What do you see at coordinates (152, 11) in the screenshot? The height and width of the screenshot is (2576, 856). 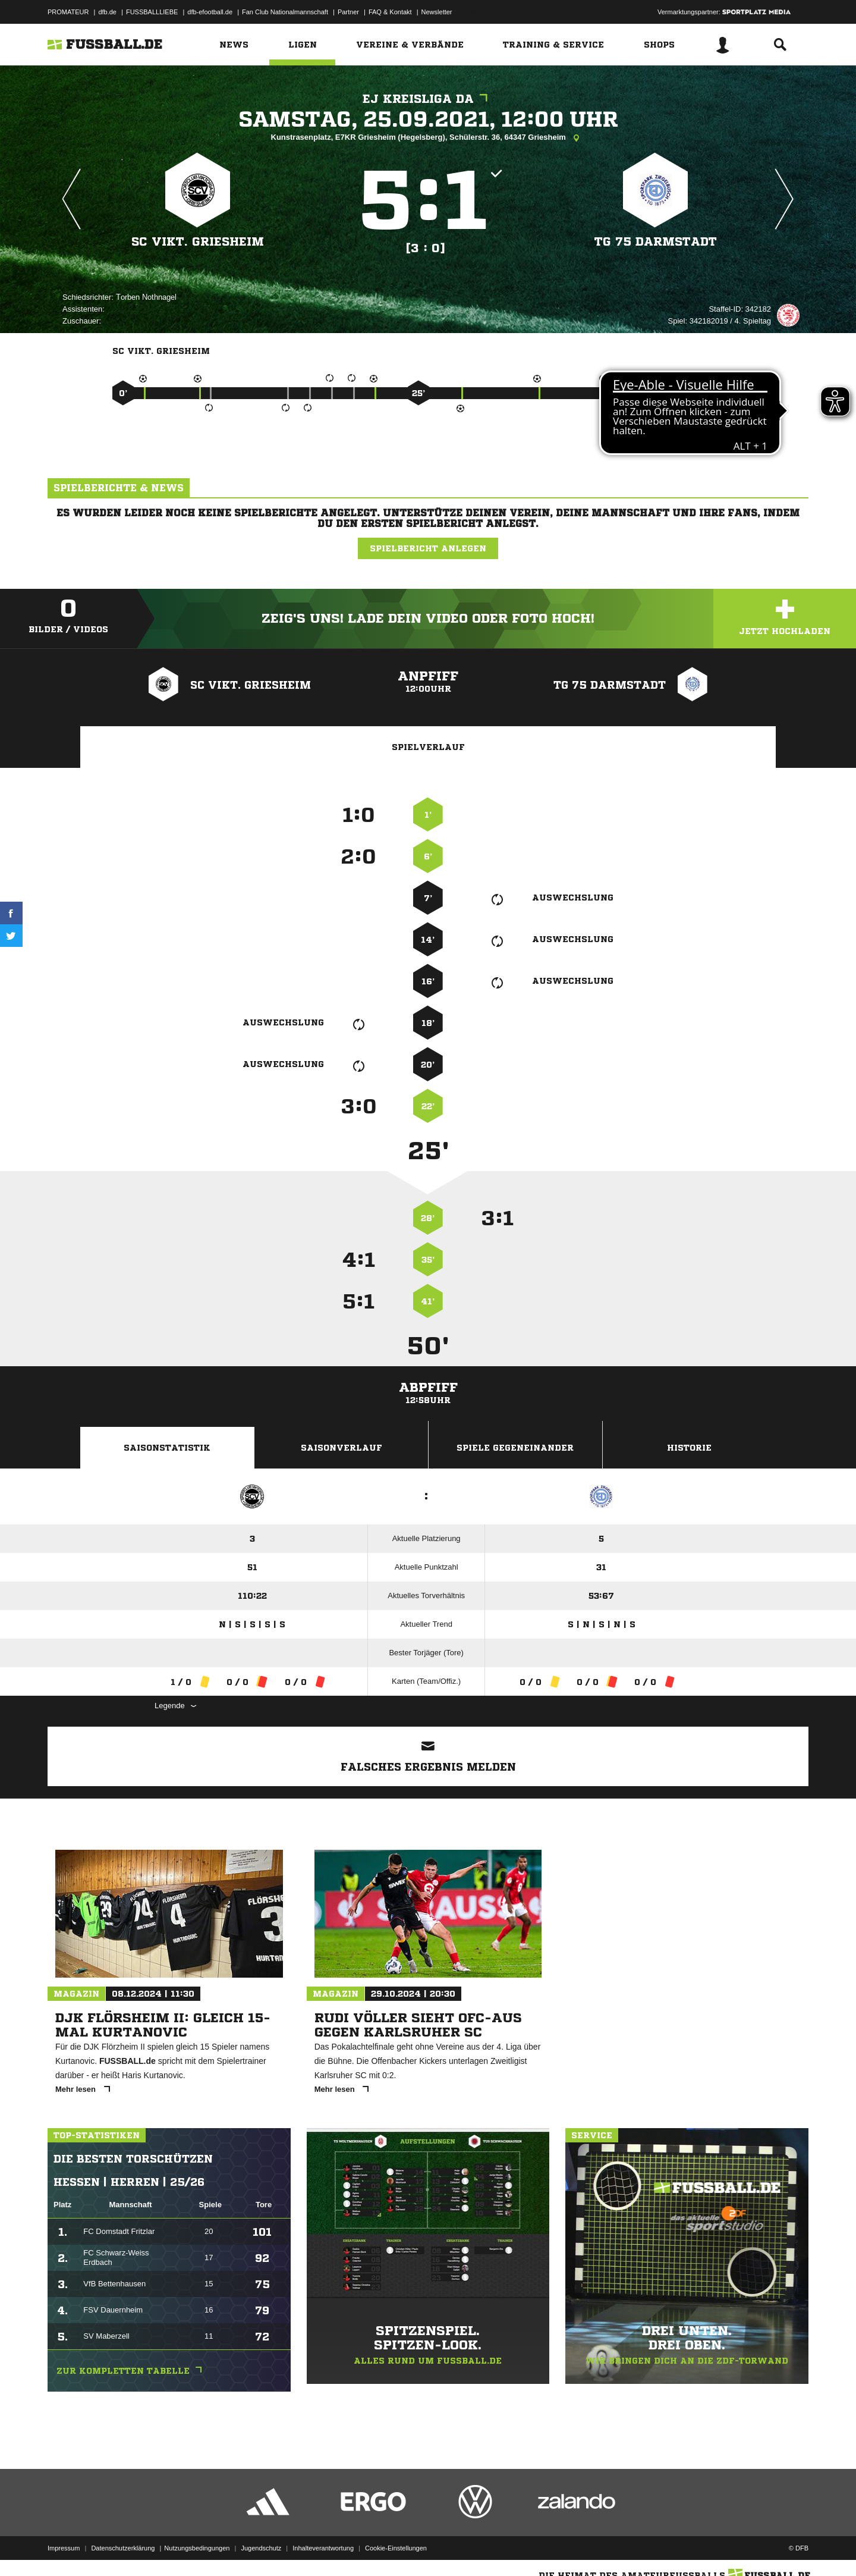 I see `FUSSBALLLIEBE` at bounding box center [152, 11].